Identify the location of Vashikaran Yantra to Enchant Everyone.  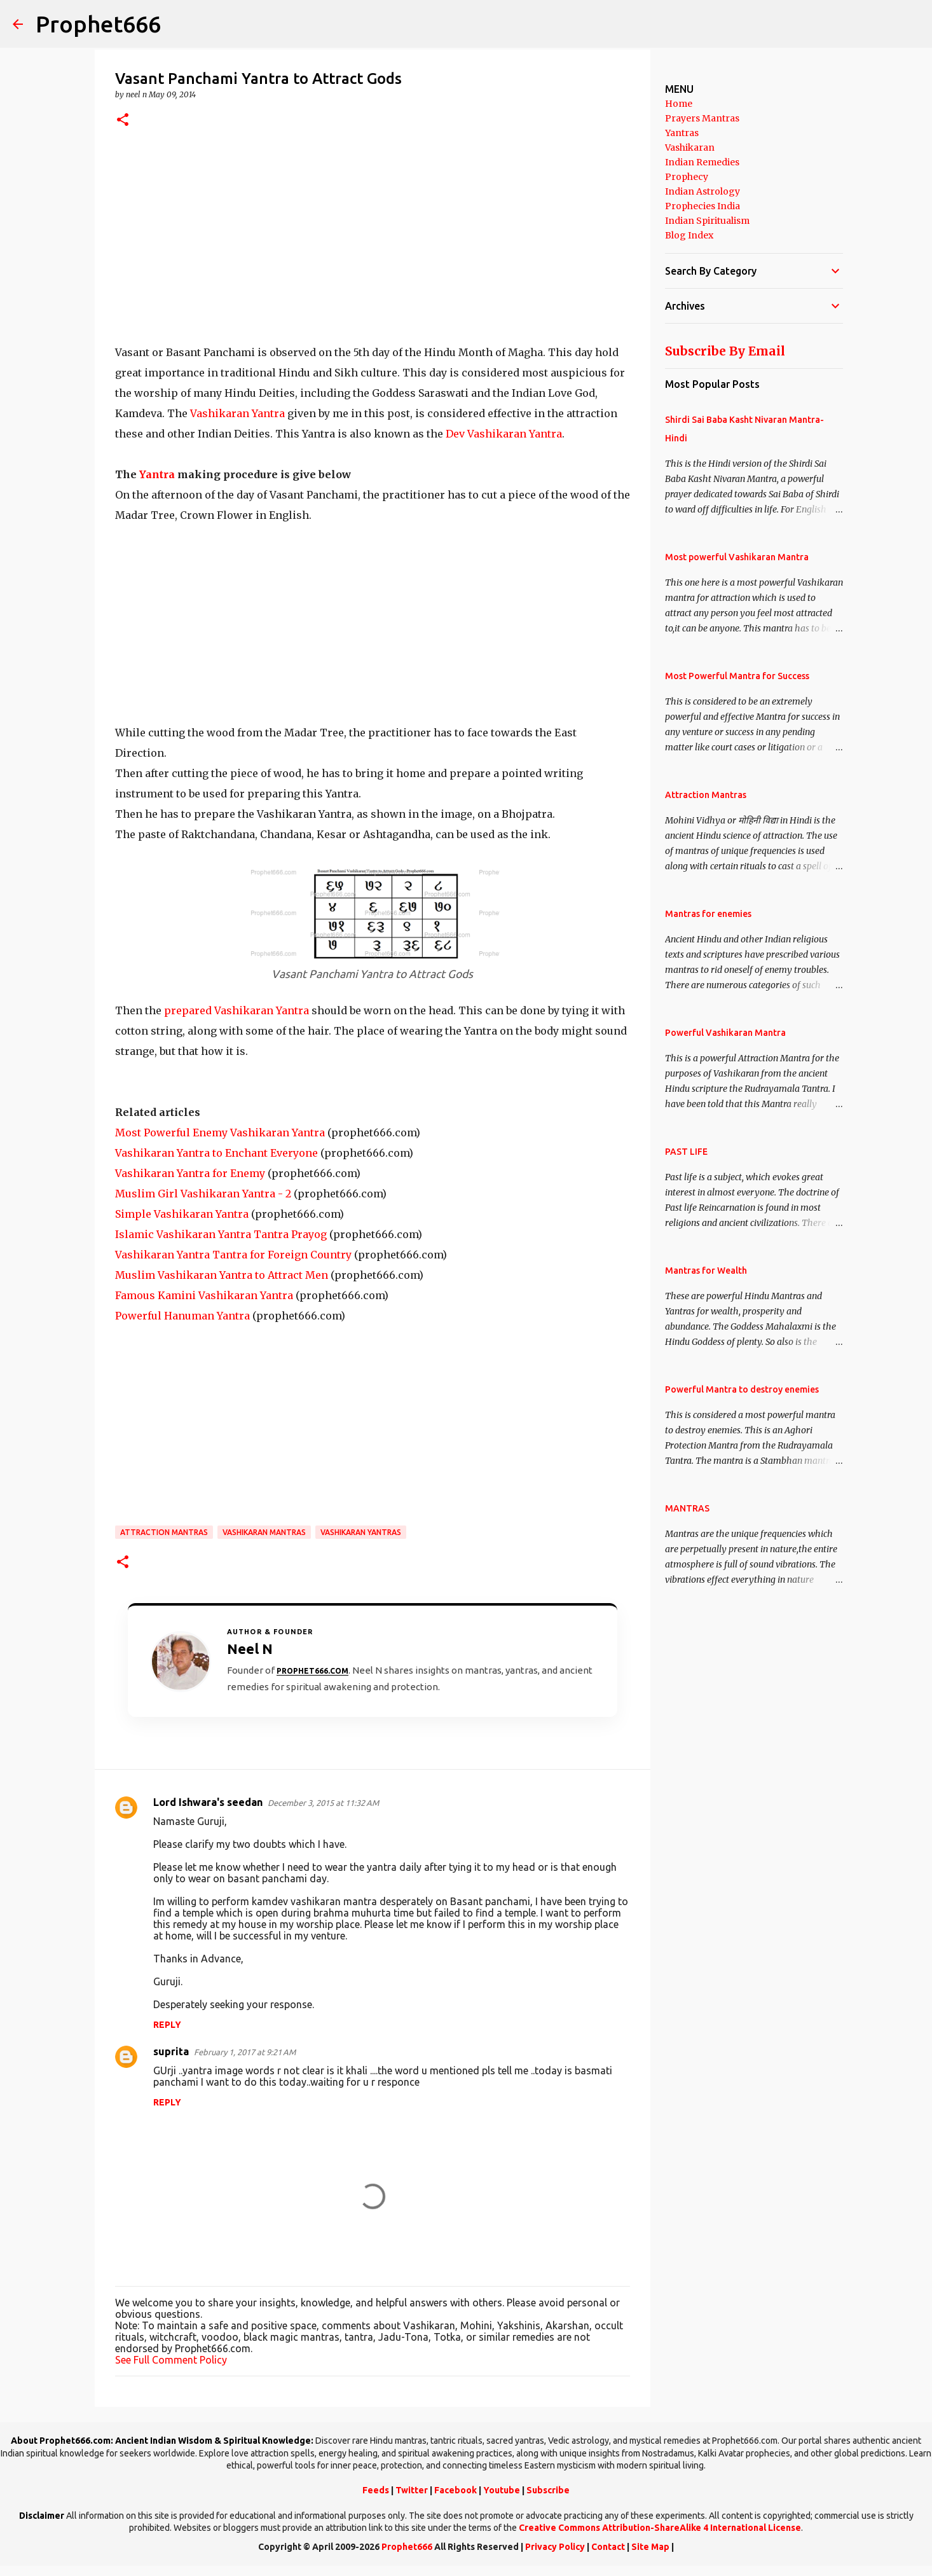
(216, 1153).